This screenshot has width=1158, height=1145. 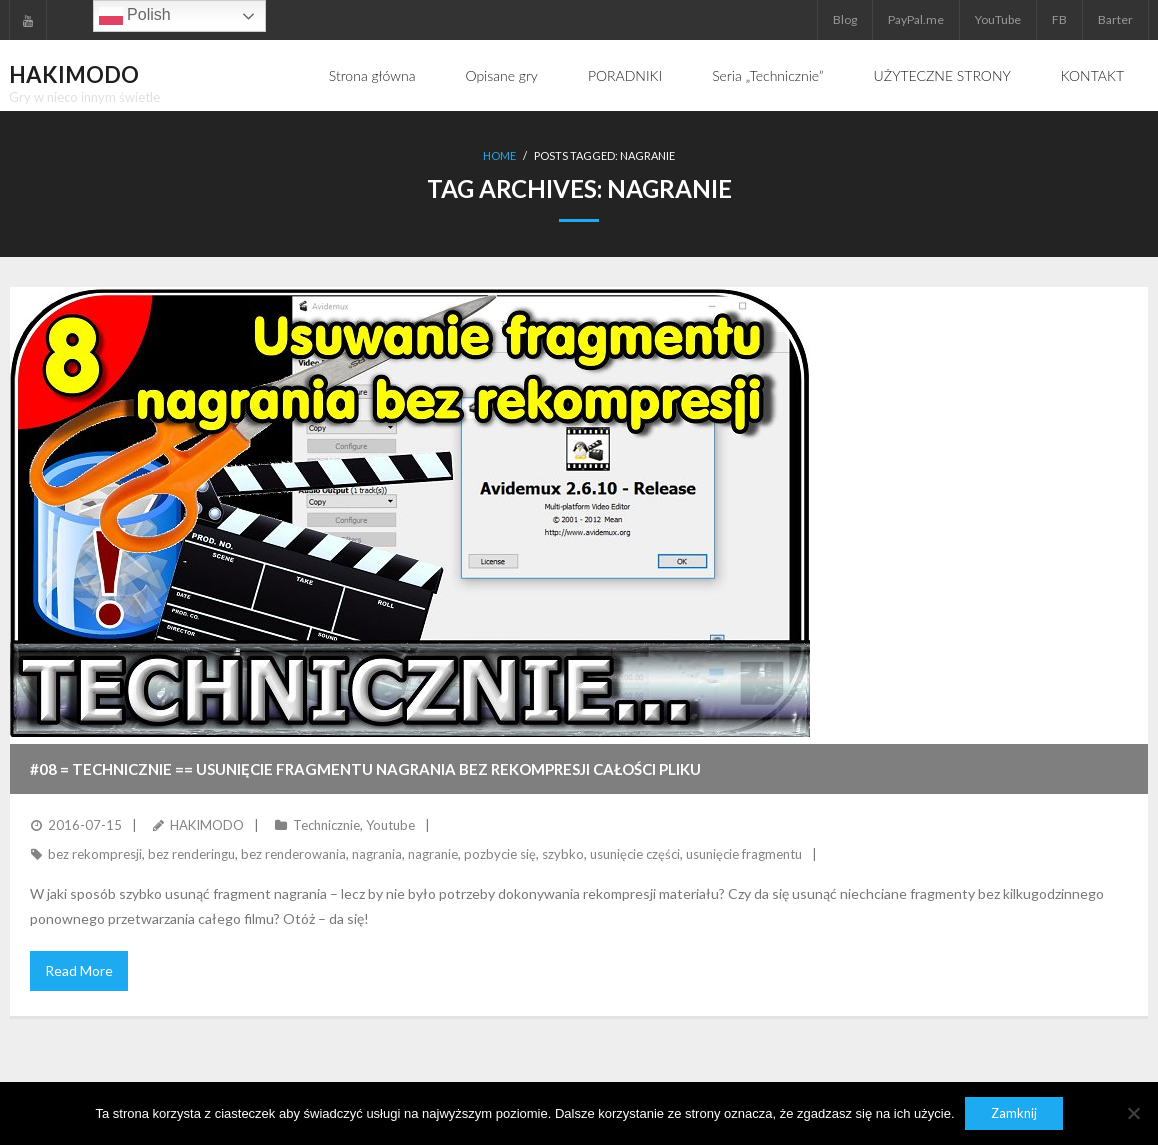 I want to click on nagranie, so click(x=433, y=854).